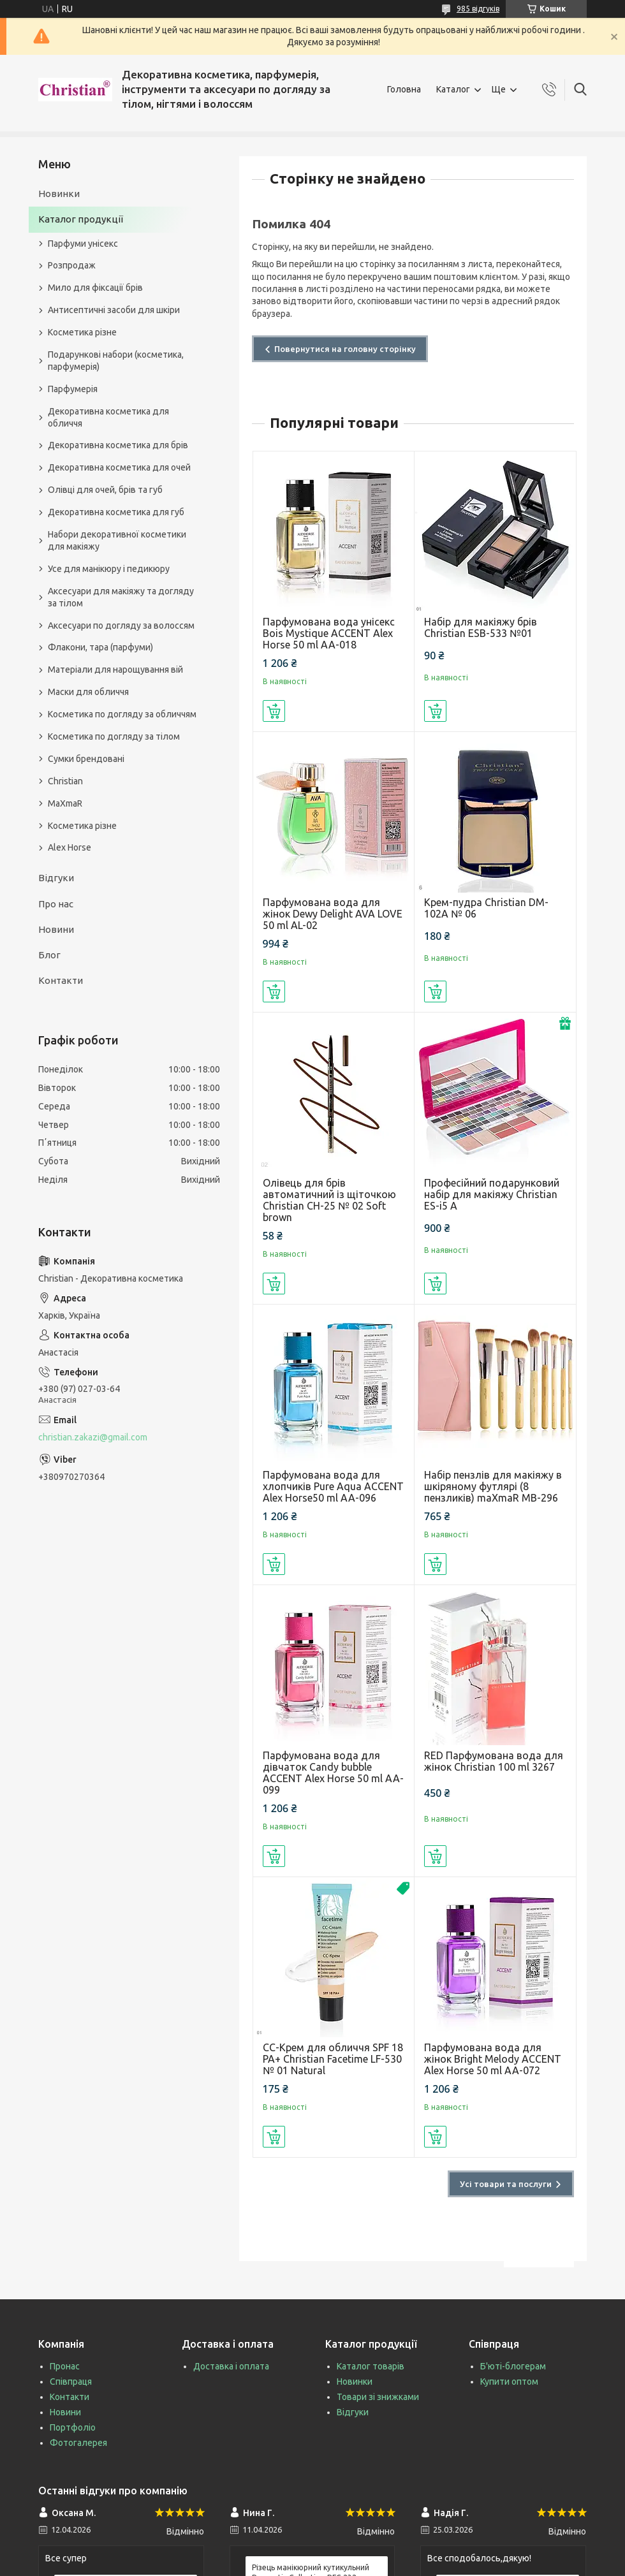  Describe the element at coordinates (100, 647) in the screenshot. I see `Флакони, тара (парфуми)` at that location.